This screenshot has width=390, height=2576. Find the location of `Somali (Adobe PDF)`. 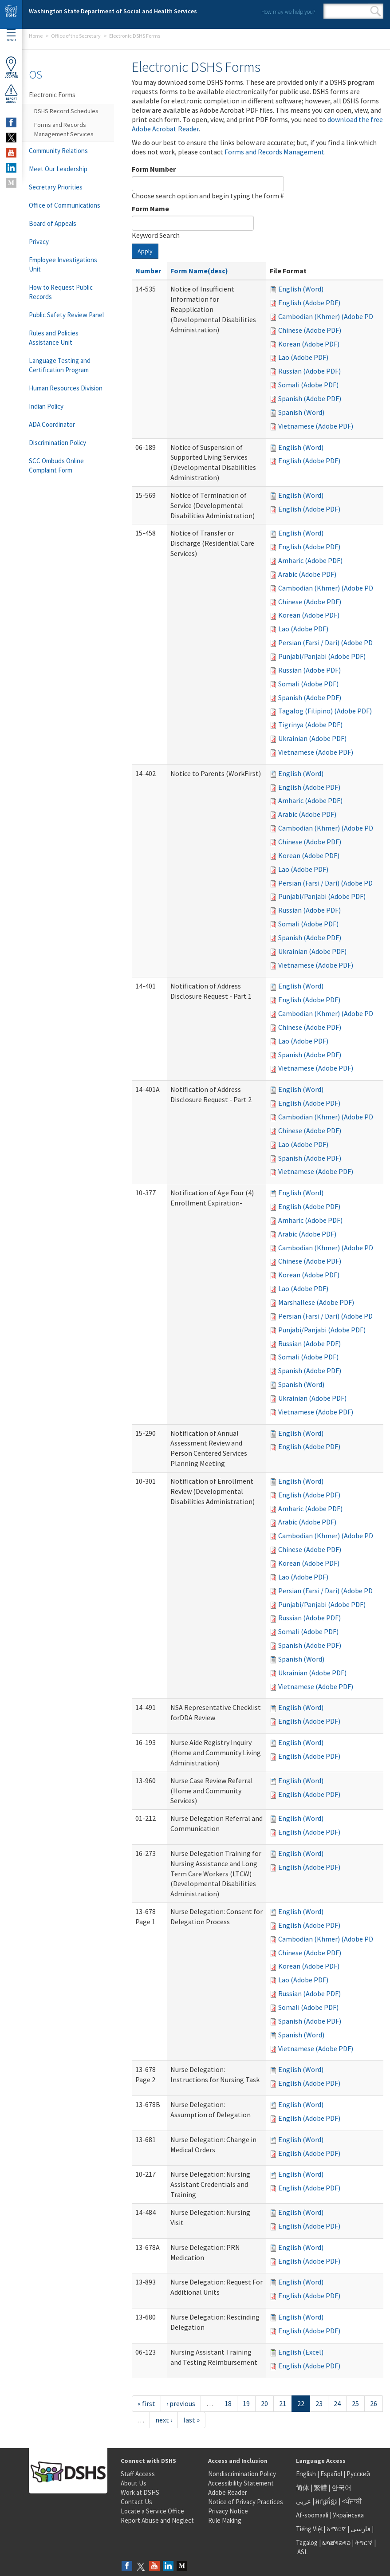

Somali (Adobe PDF) is located at coordinates (308, 384).